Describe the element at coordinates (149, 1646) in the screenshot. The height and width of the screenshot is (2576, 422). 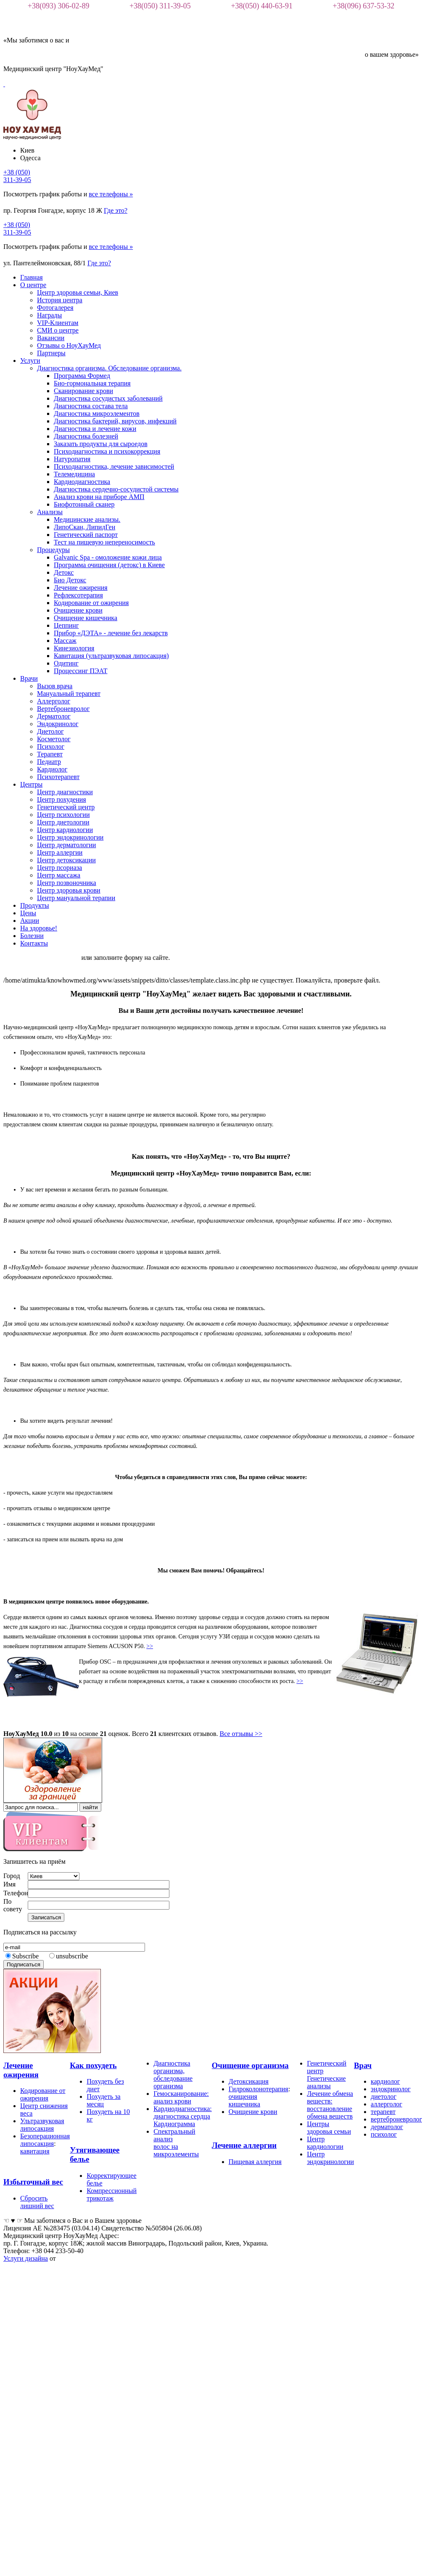
I see `>>` at that location.